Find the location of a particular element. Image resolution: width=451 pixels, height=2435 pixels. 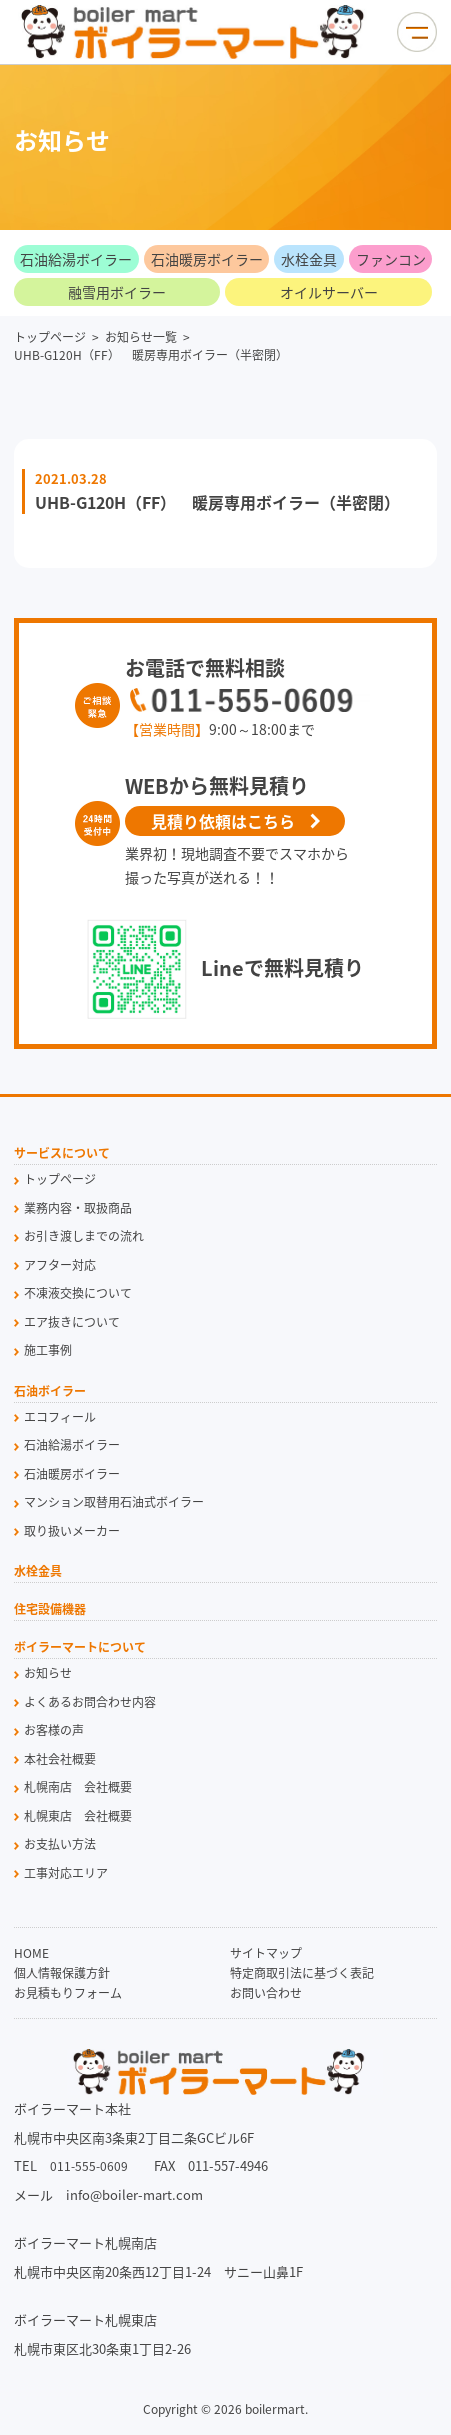

HOME is located at coordinates (31, 1953).